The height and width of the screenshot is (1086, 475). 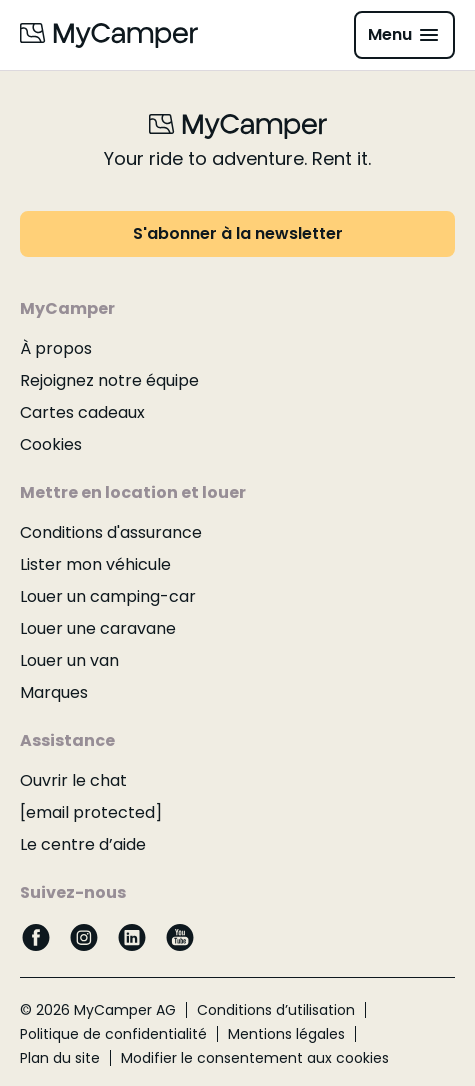 What do you see at coordinates (56, 348) in the screenshot?
I see `À propos` at bounding box center [56, 348].